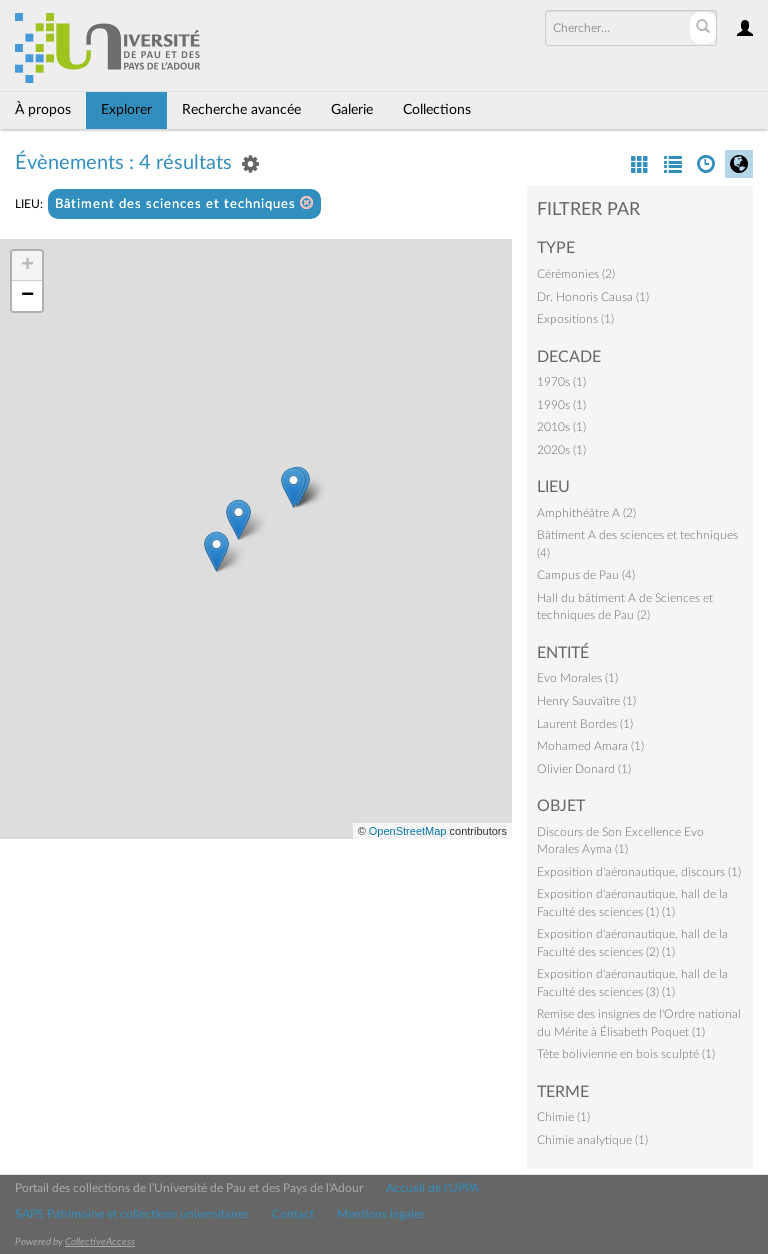 This screenshot has width=768, height=1254. I want to click on 2010s (1), so click(561, 427).